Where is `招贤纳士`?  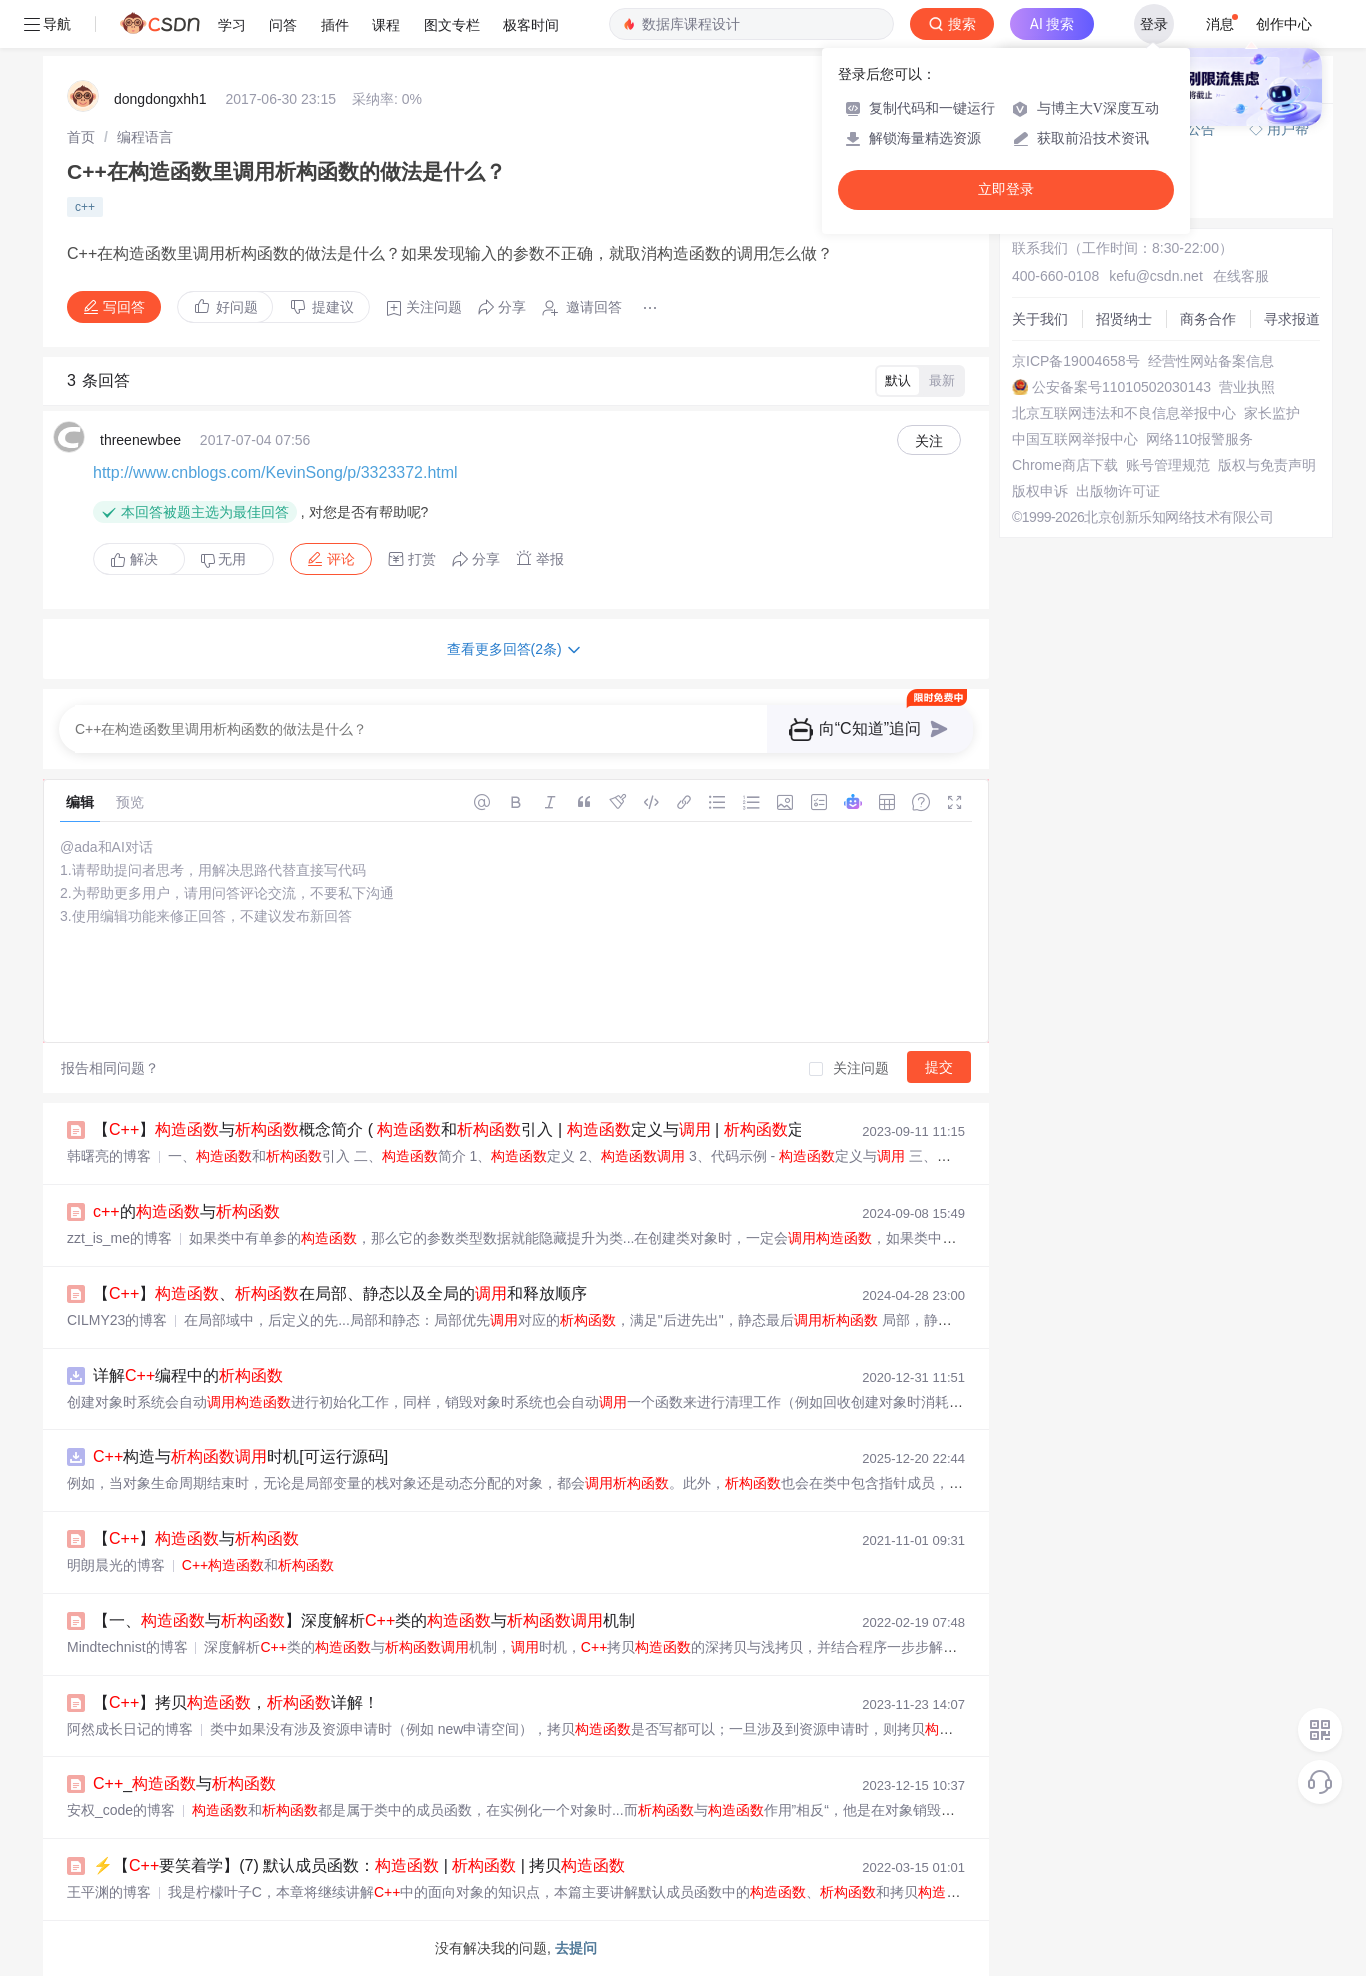 招贤纳士 is located at coordinates (1124, 319).